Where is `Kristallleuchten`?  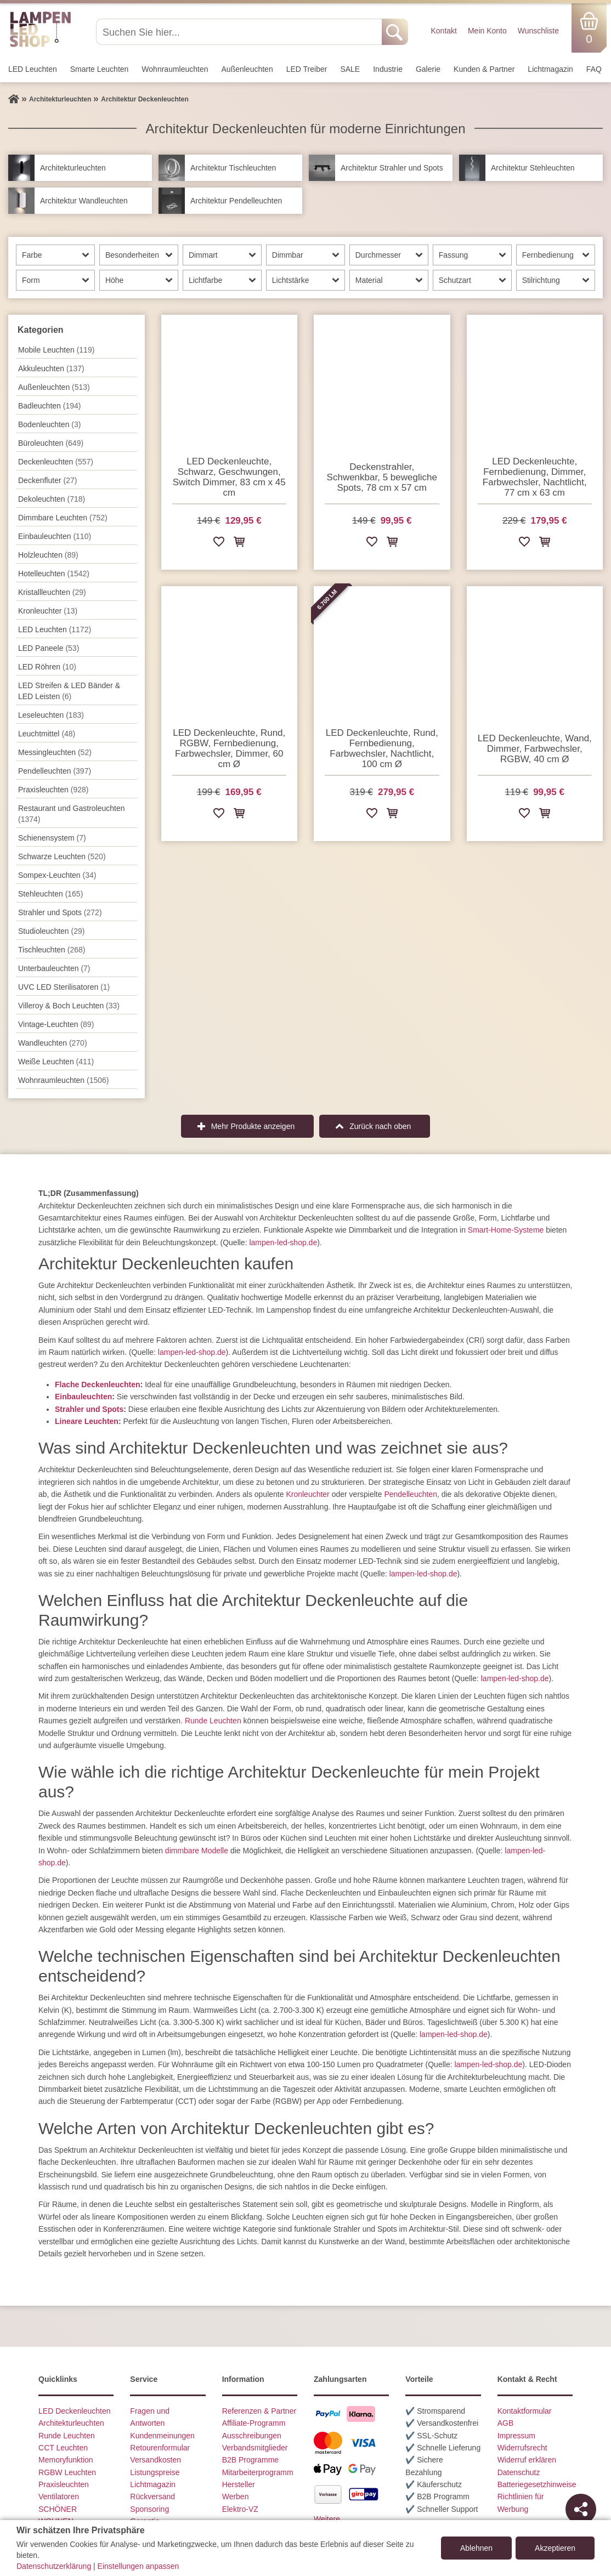 Kristallleuchten is located at coordinates (52, 592).